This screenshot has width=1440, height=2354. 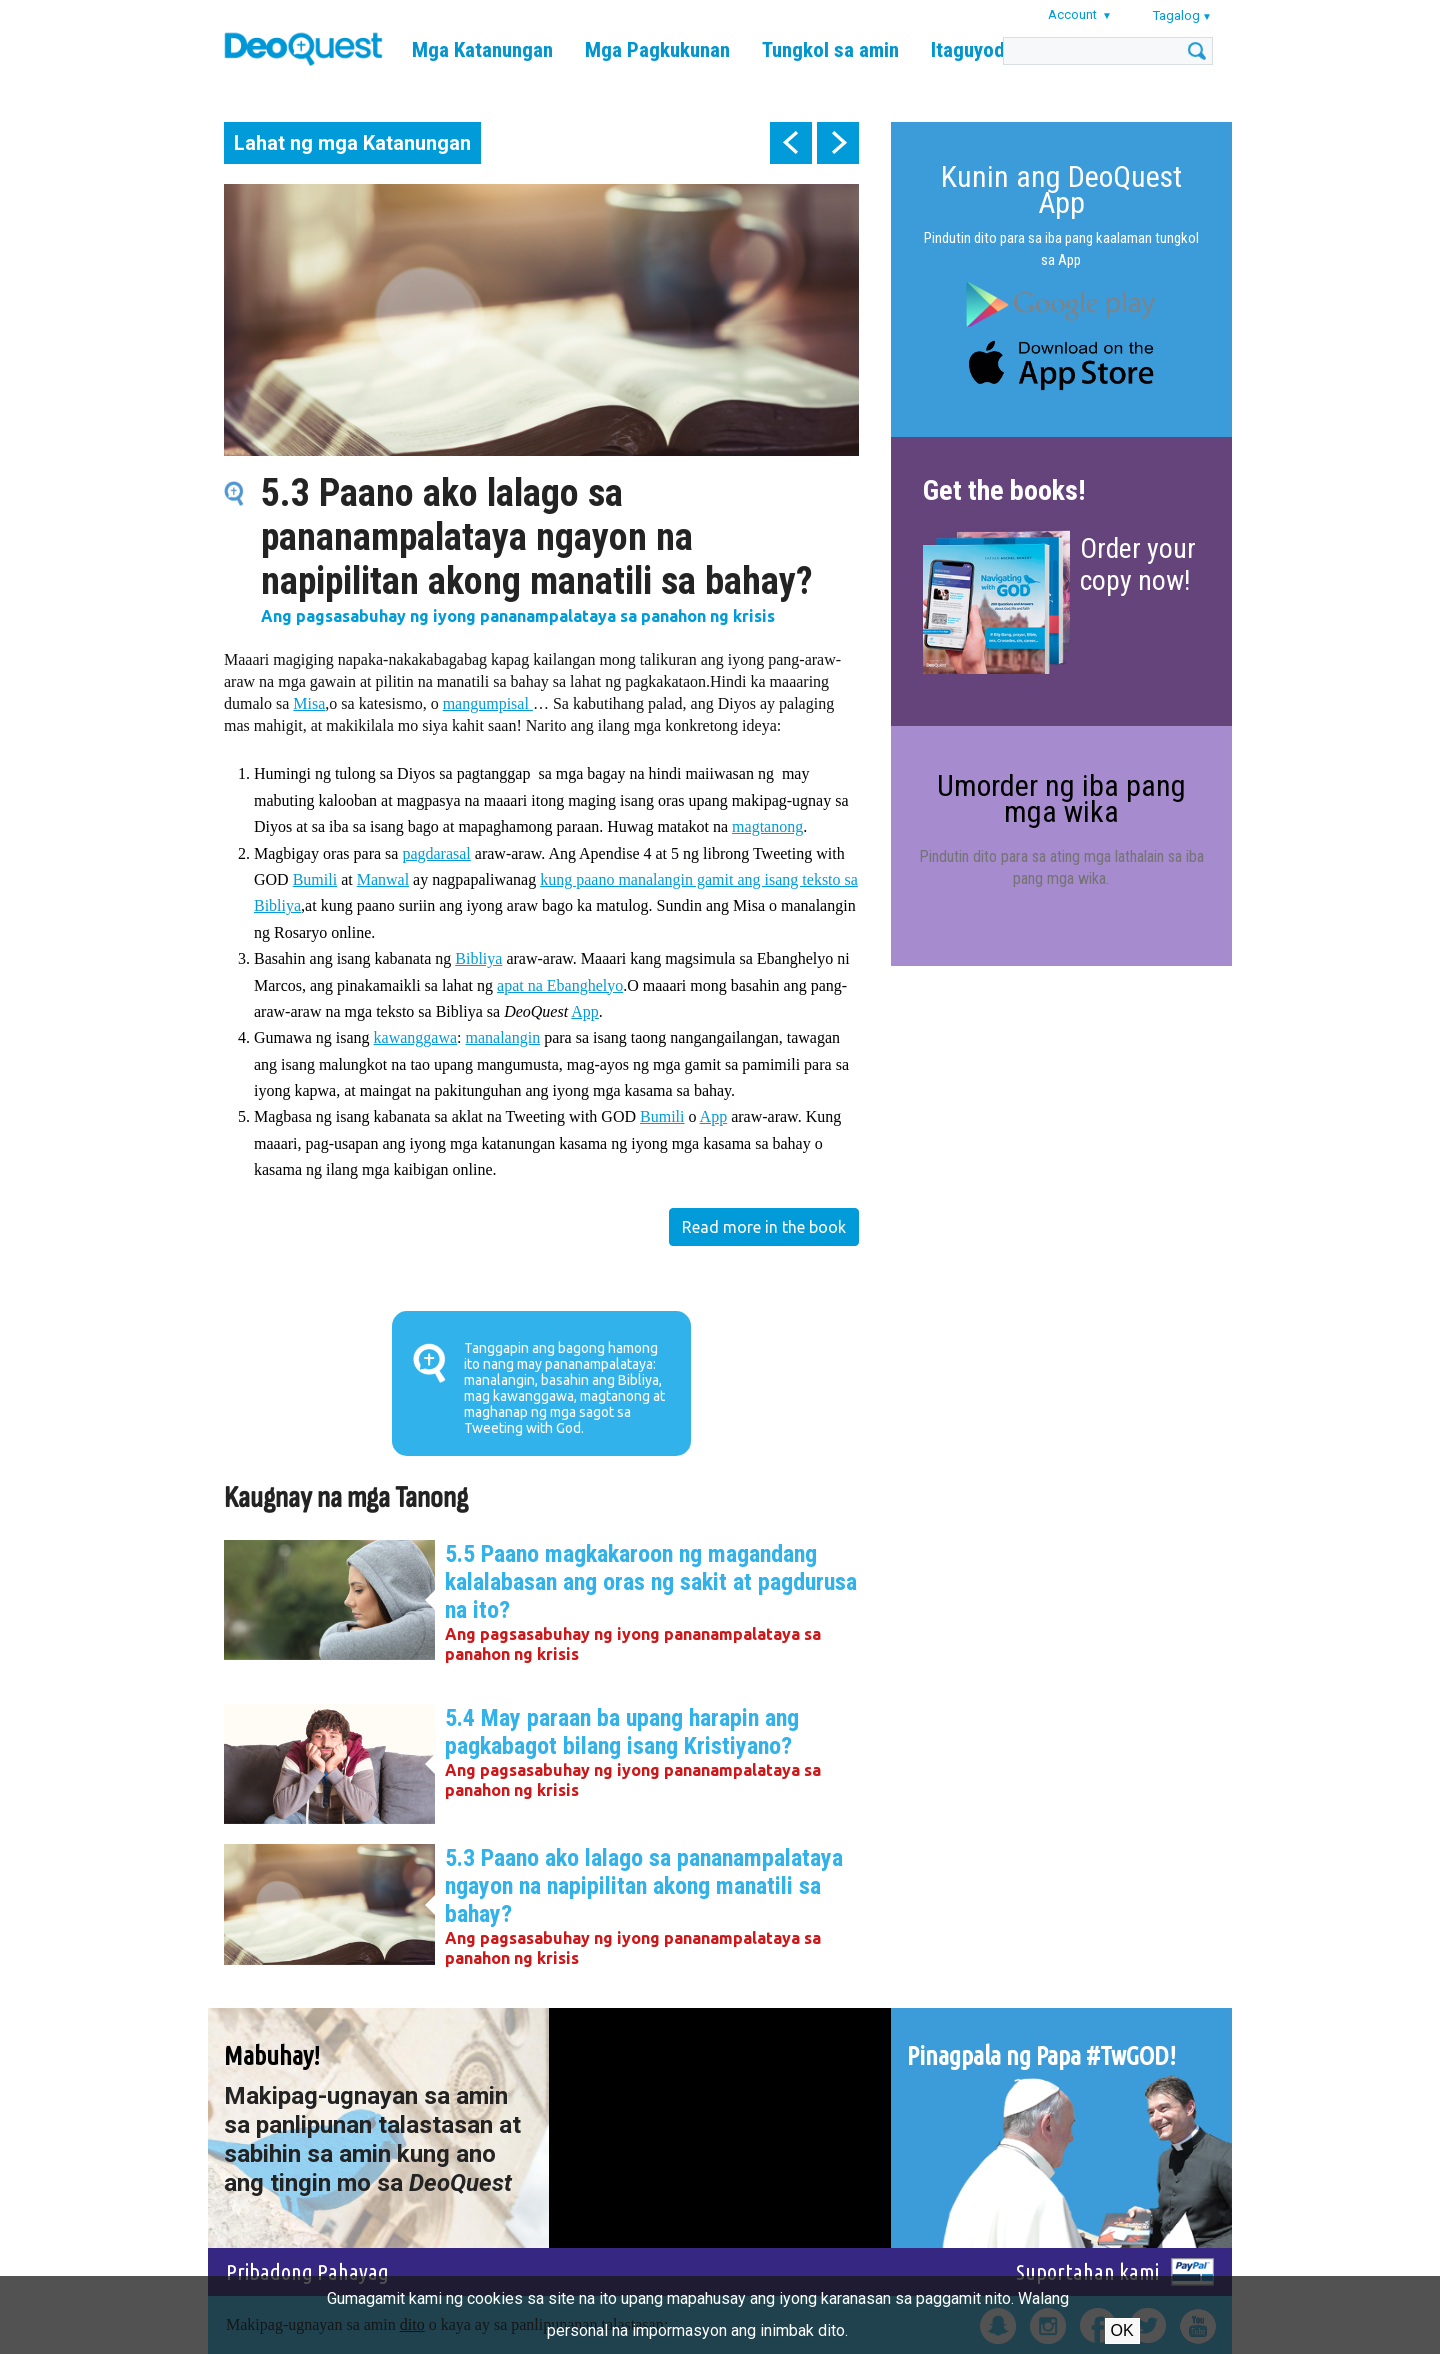 I want to click on Itaguyod kami, so click(x=990, y=50).